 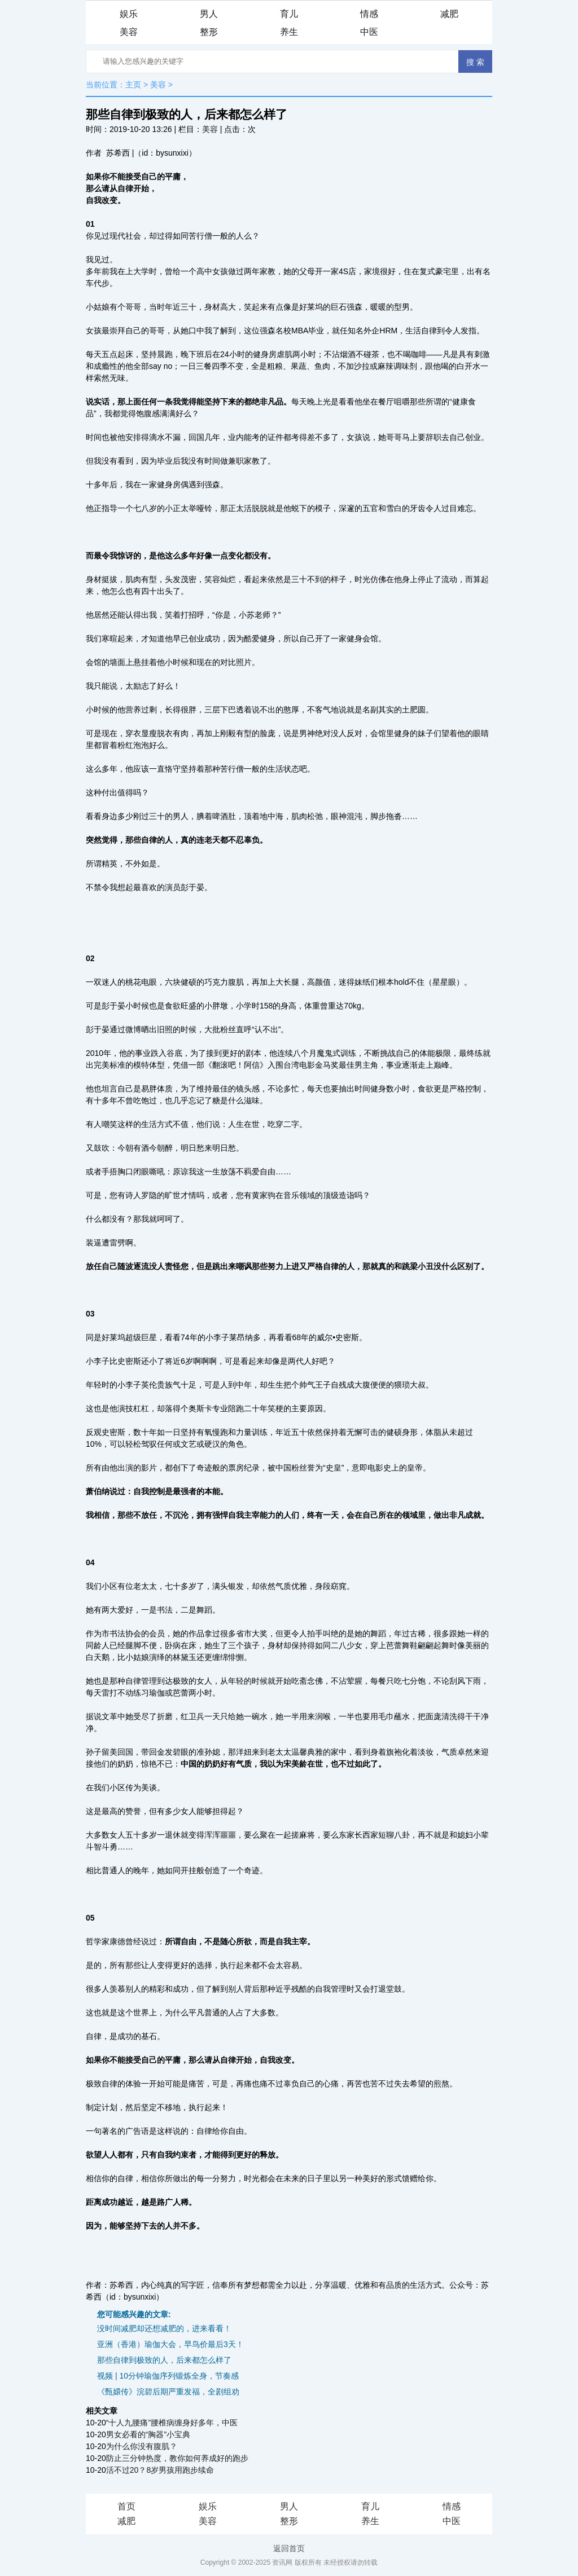 I want to click on 整形, so click(x=209, y=32).